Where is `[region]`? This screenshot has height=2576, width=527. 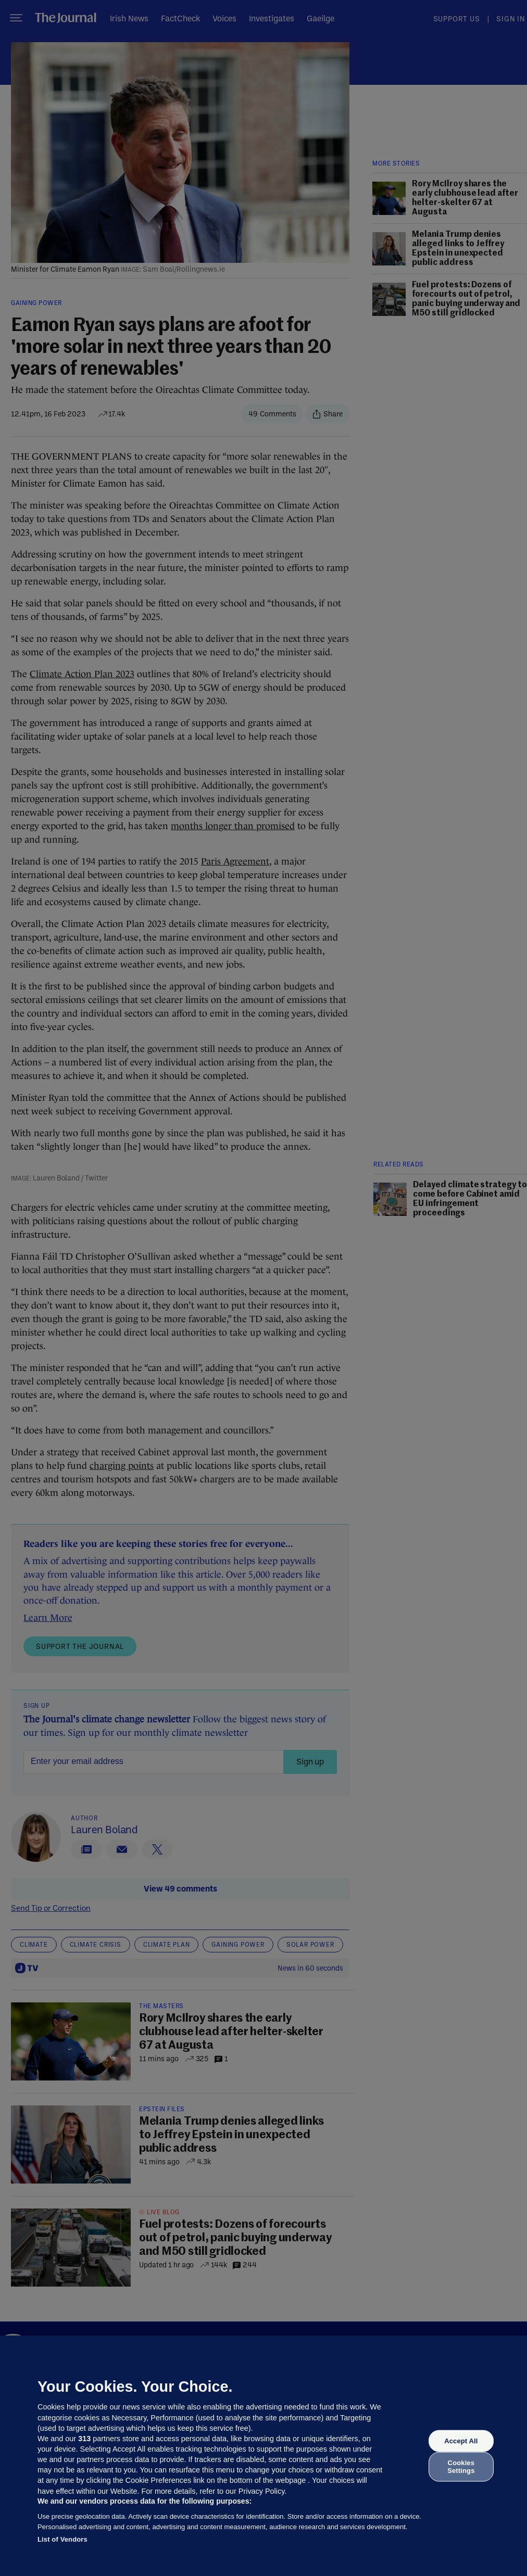
[region] is located at coordinates (263, 2456).